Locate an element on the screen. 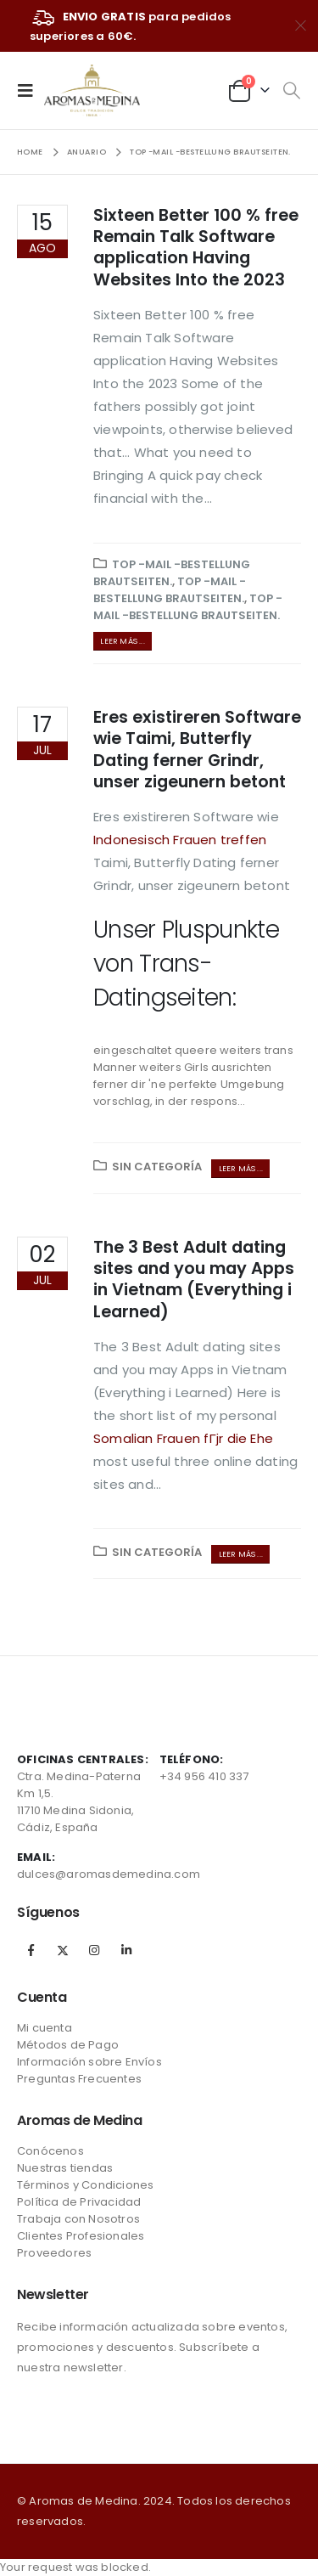 This screenshot has height=2576, width=318. Instagram is located at coordinates (94, 1950).